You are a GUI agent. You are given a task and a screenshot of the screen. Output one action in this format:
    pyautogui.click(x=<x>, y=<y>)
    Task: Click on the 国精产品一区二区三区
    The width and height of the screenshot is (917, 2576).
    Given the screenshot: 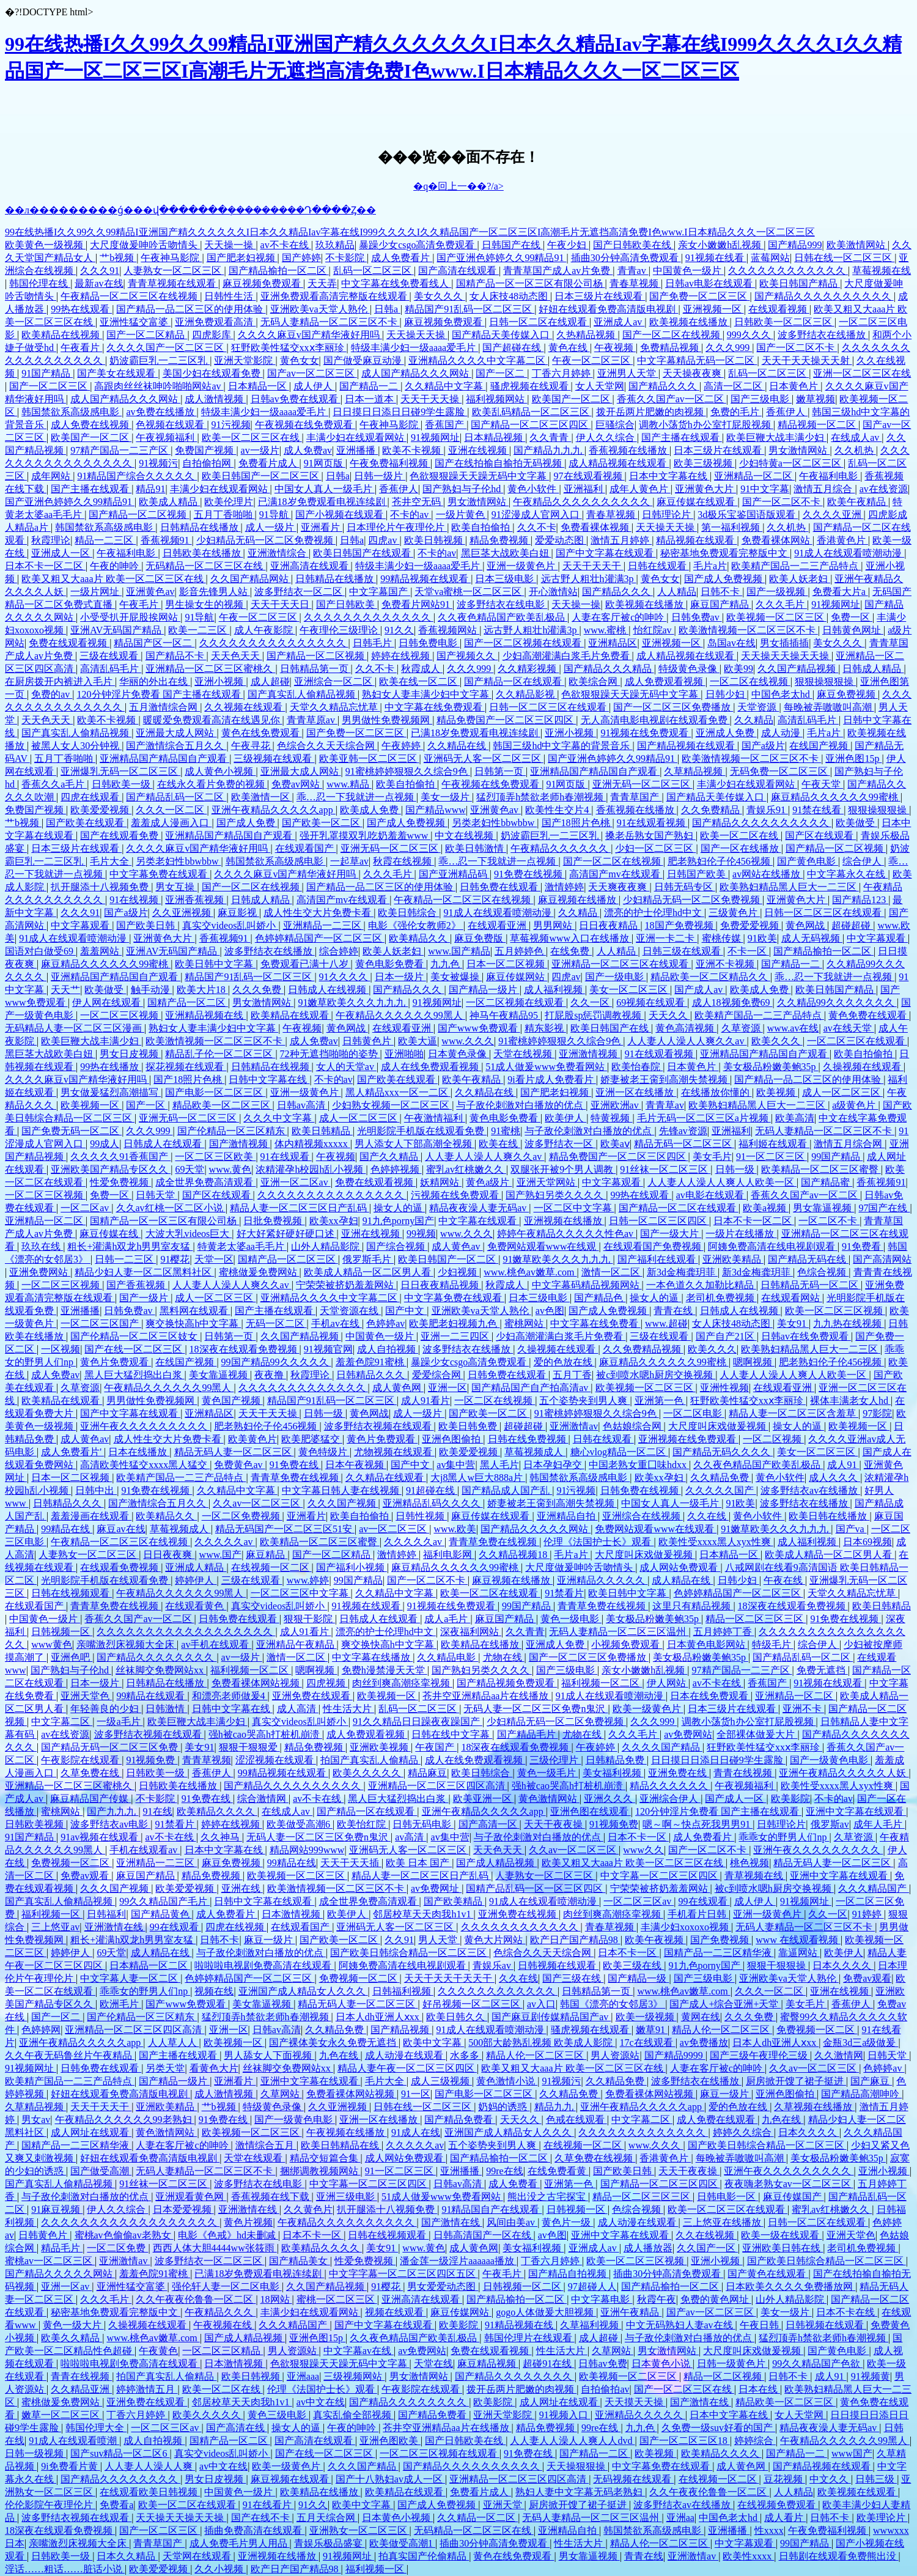 What is the action you would take?
    pyautogui.click(x=288, y=1259)
    